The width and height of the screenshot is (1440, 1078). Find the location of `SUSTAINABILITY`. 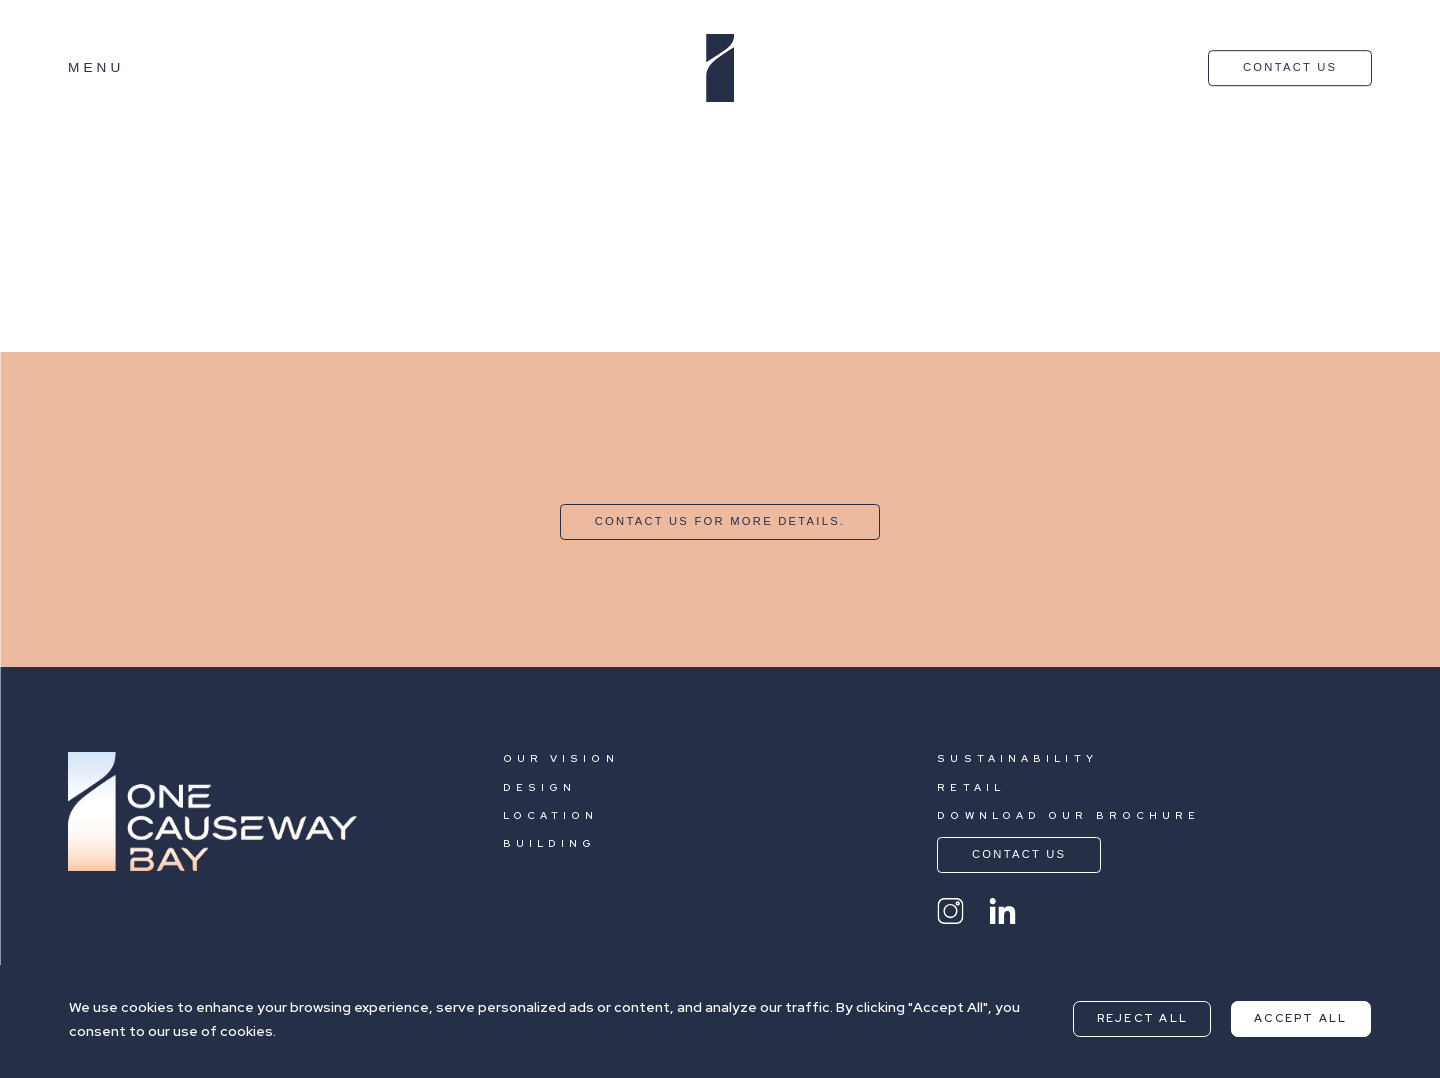

SUSTAINABILITY is located at coordinates (1017, 758).